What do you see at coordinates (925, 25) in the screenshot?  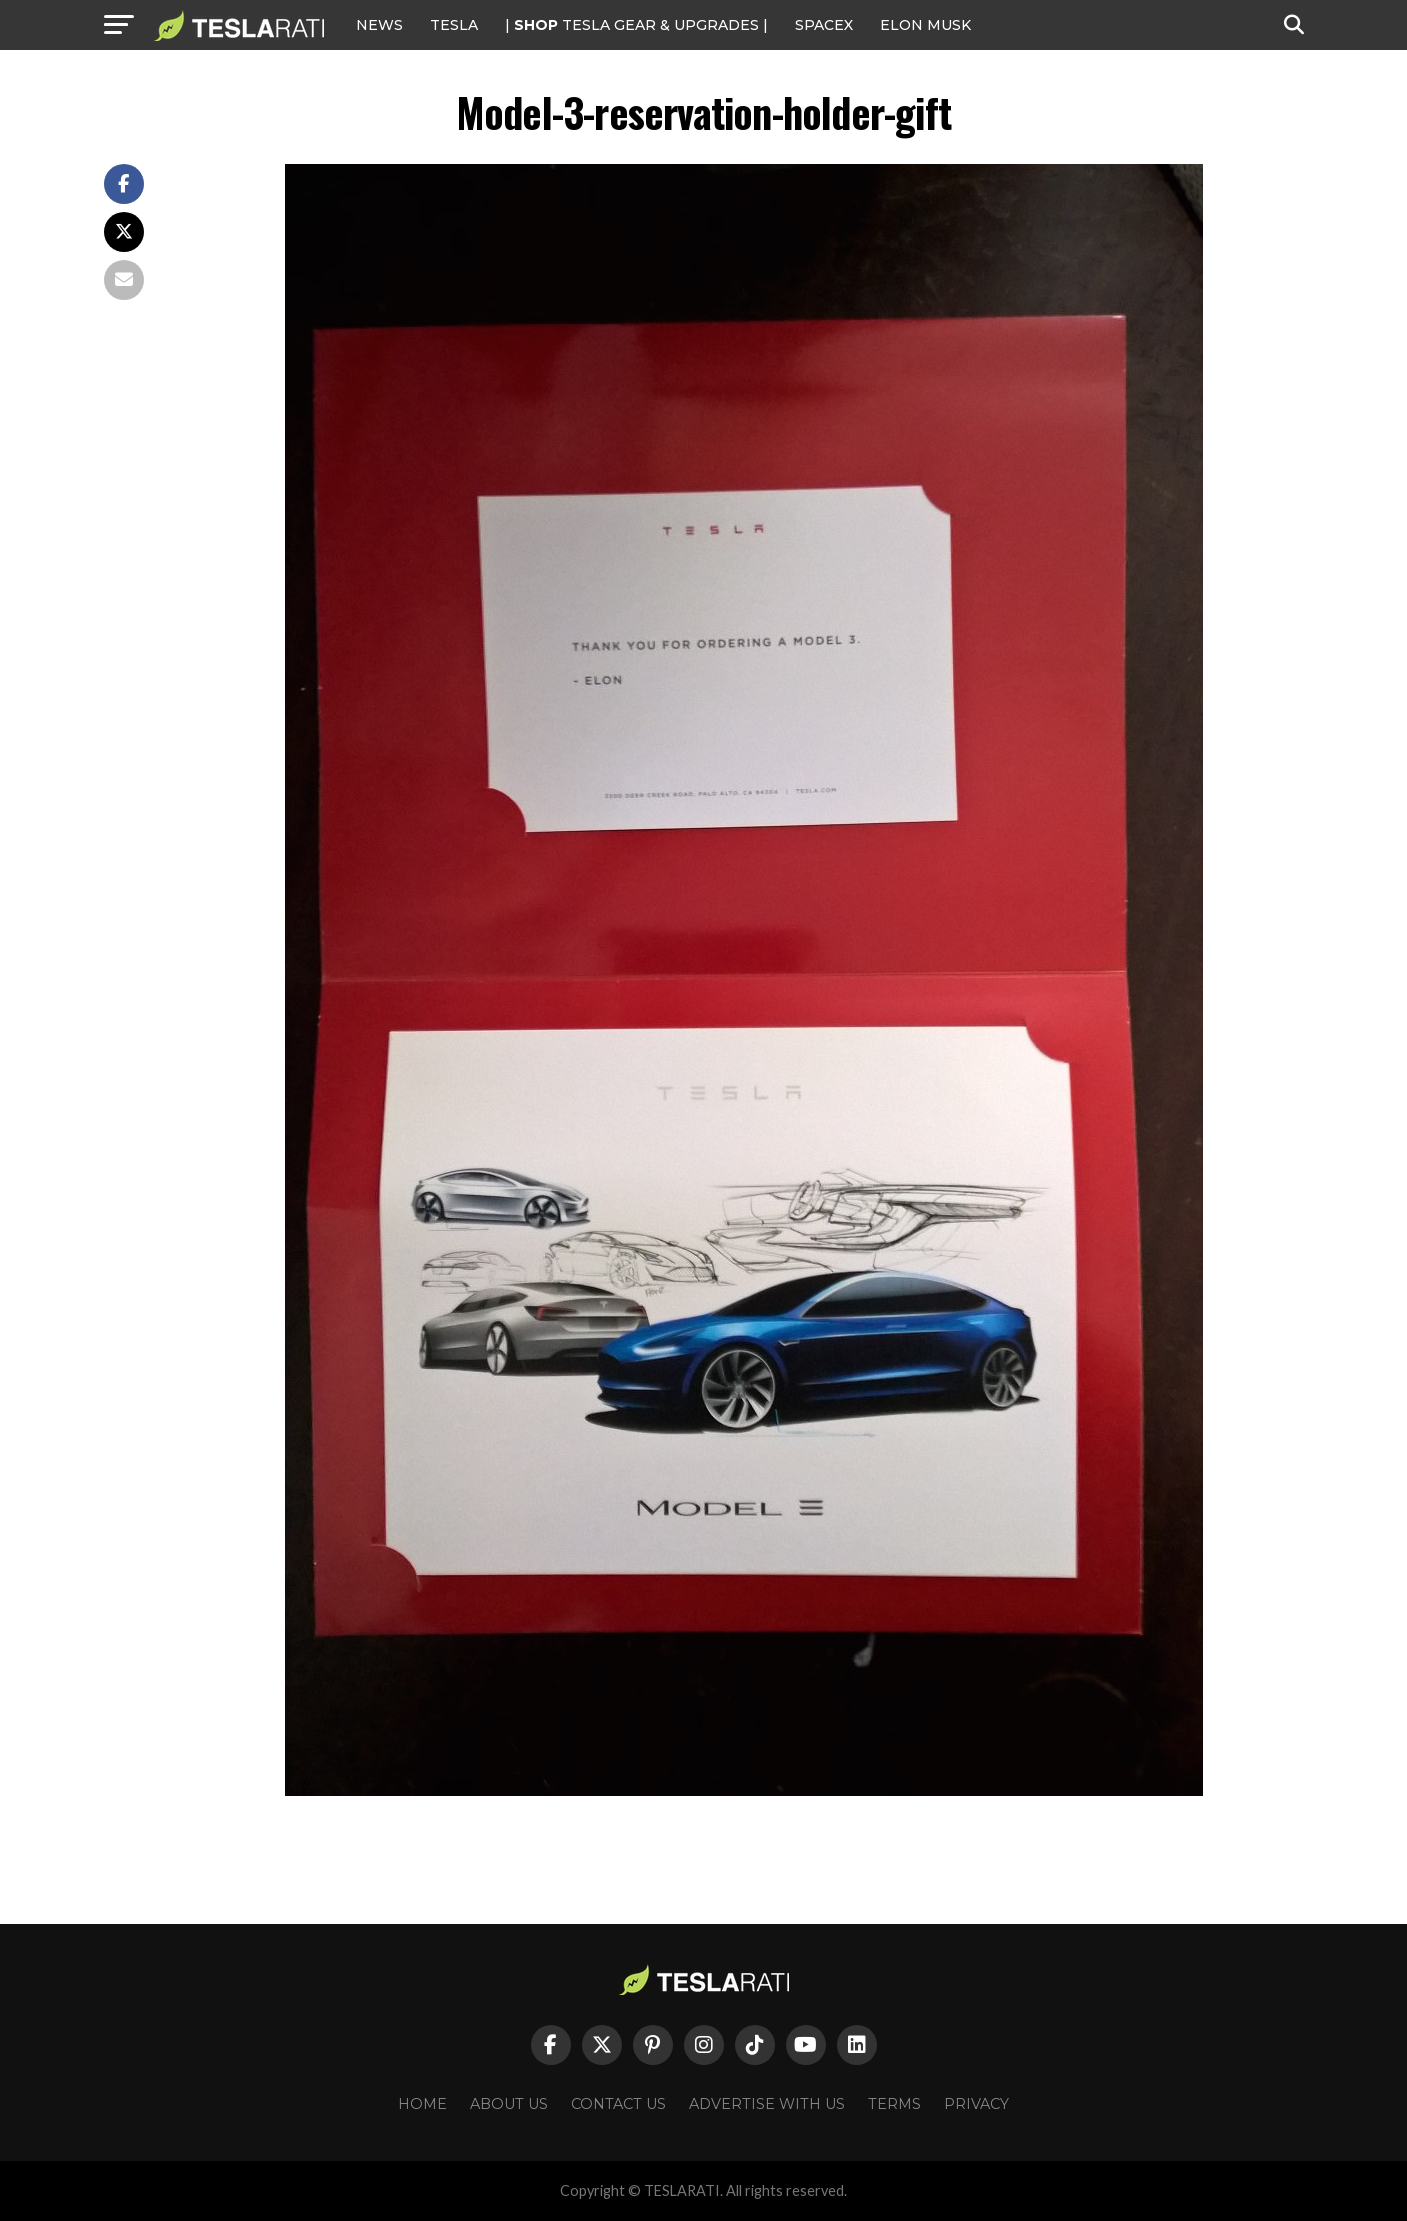 I see `Elon Musk` at bounding box center [925, 25].